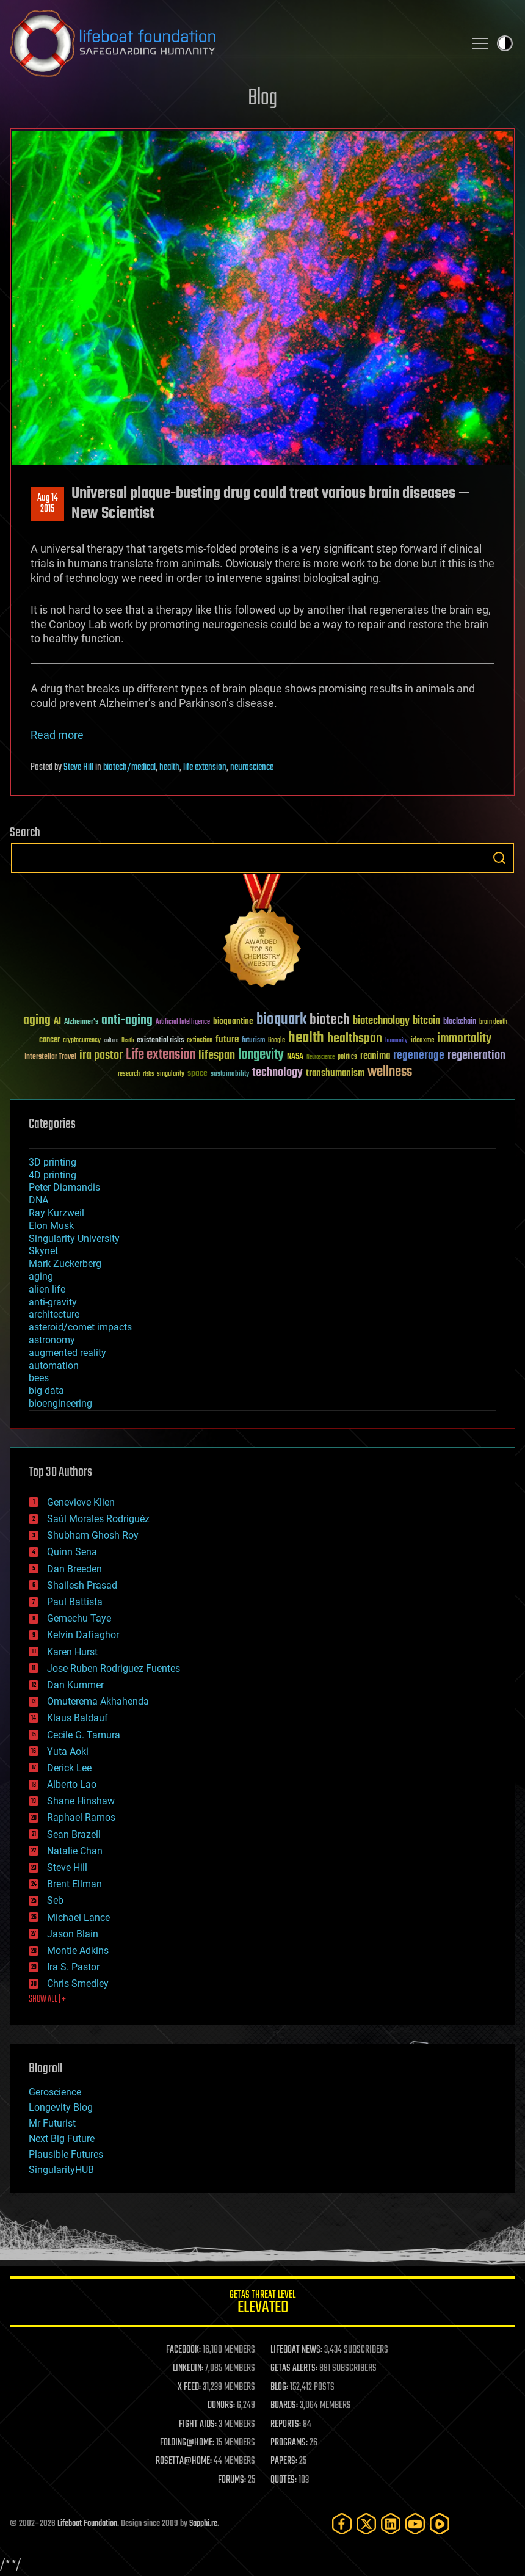 This screenshot has height=2576, width=525. Describe the element at coordinates (81, 1817) in the screenshot. I see `Raphael Ramos` at that location.